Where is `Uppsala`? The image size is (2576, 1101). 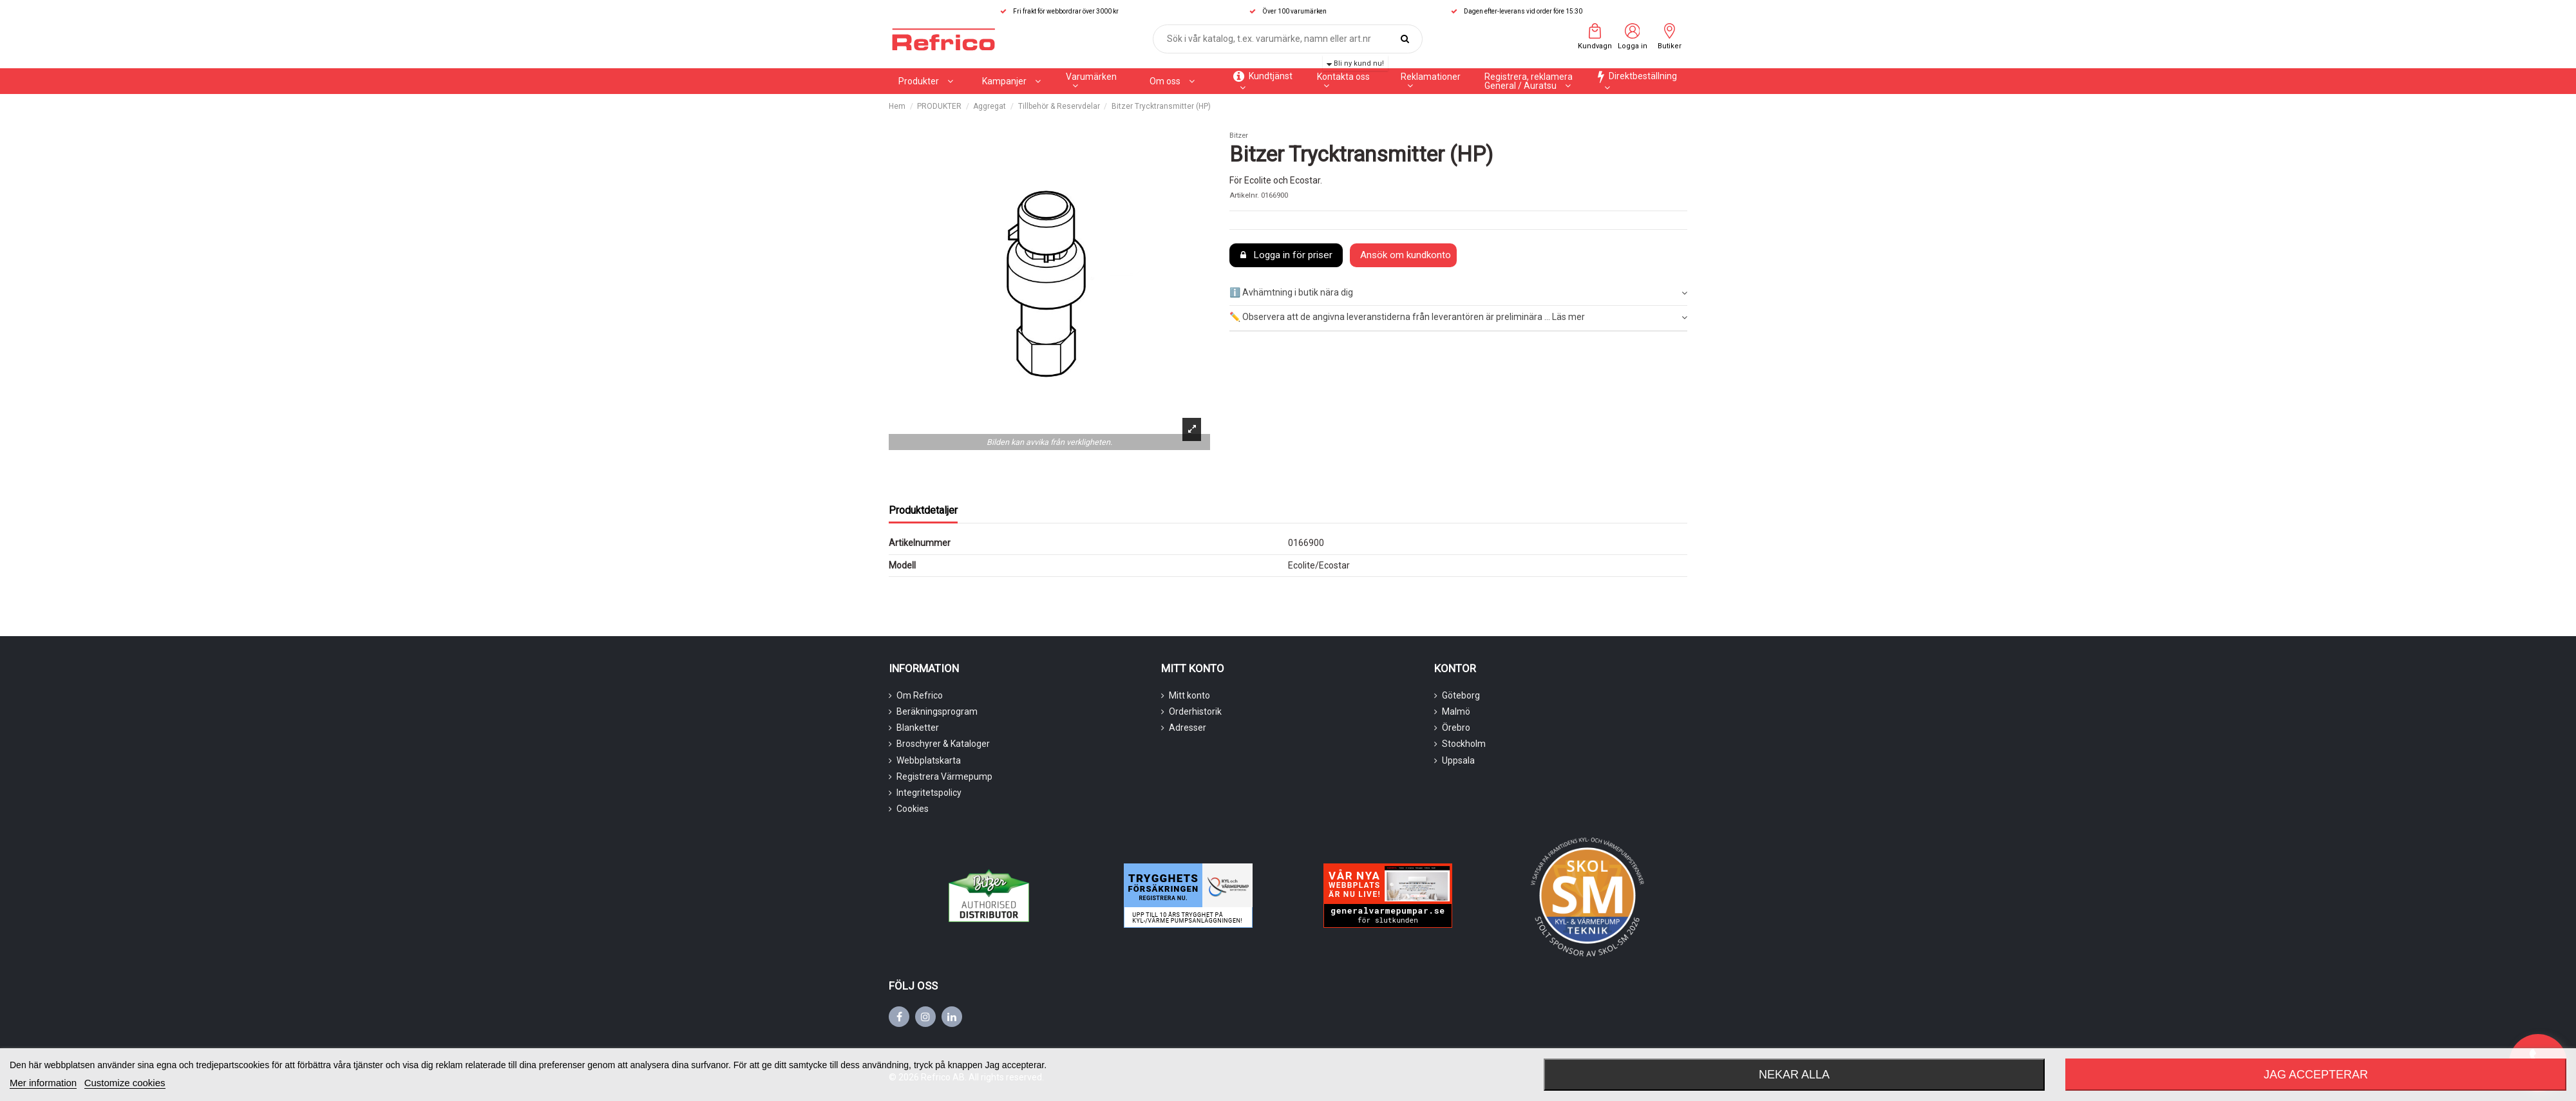 Uppsala is located at coordinates (1458, 760).